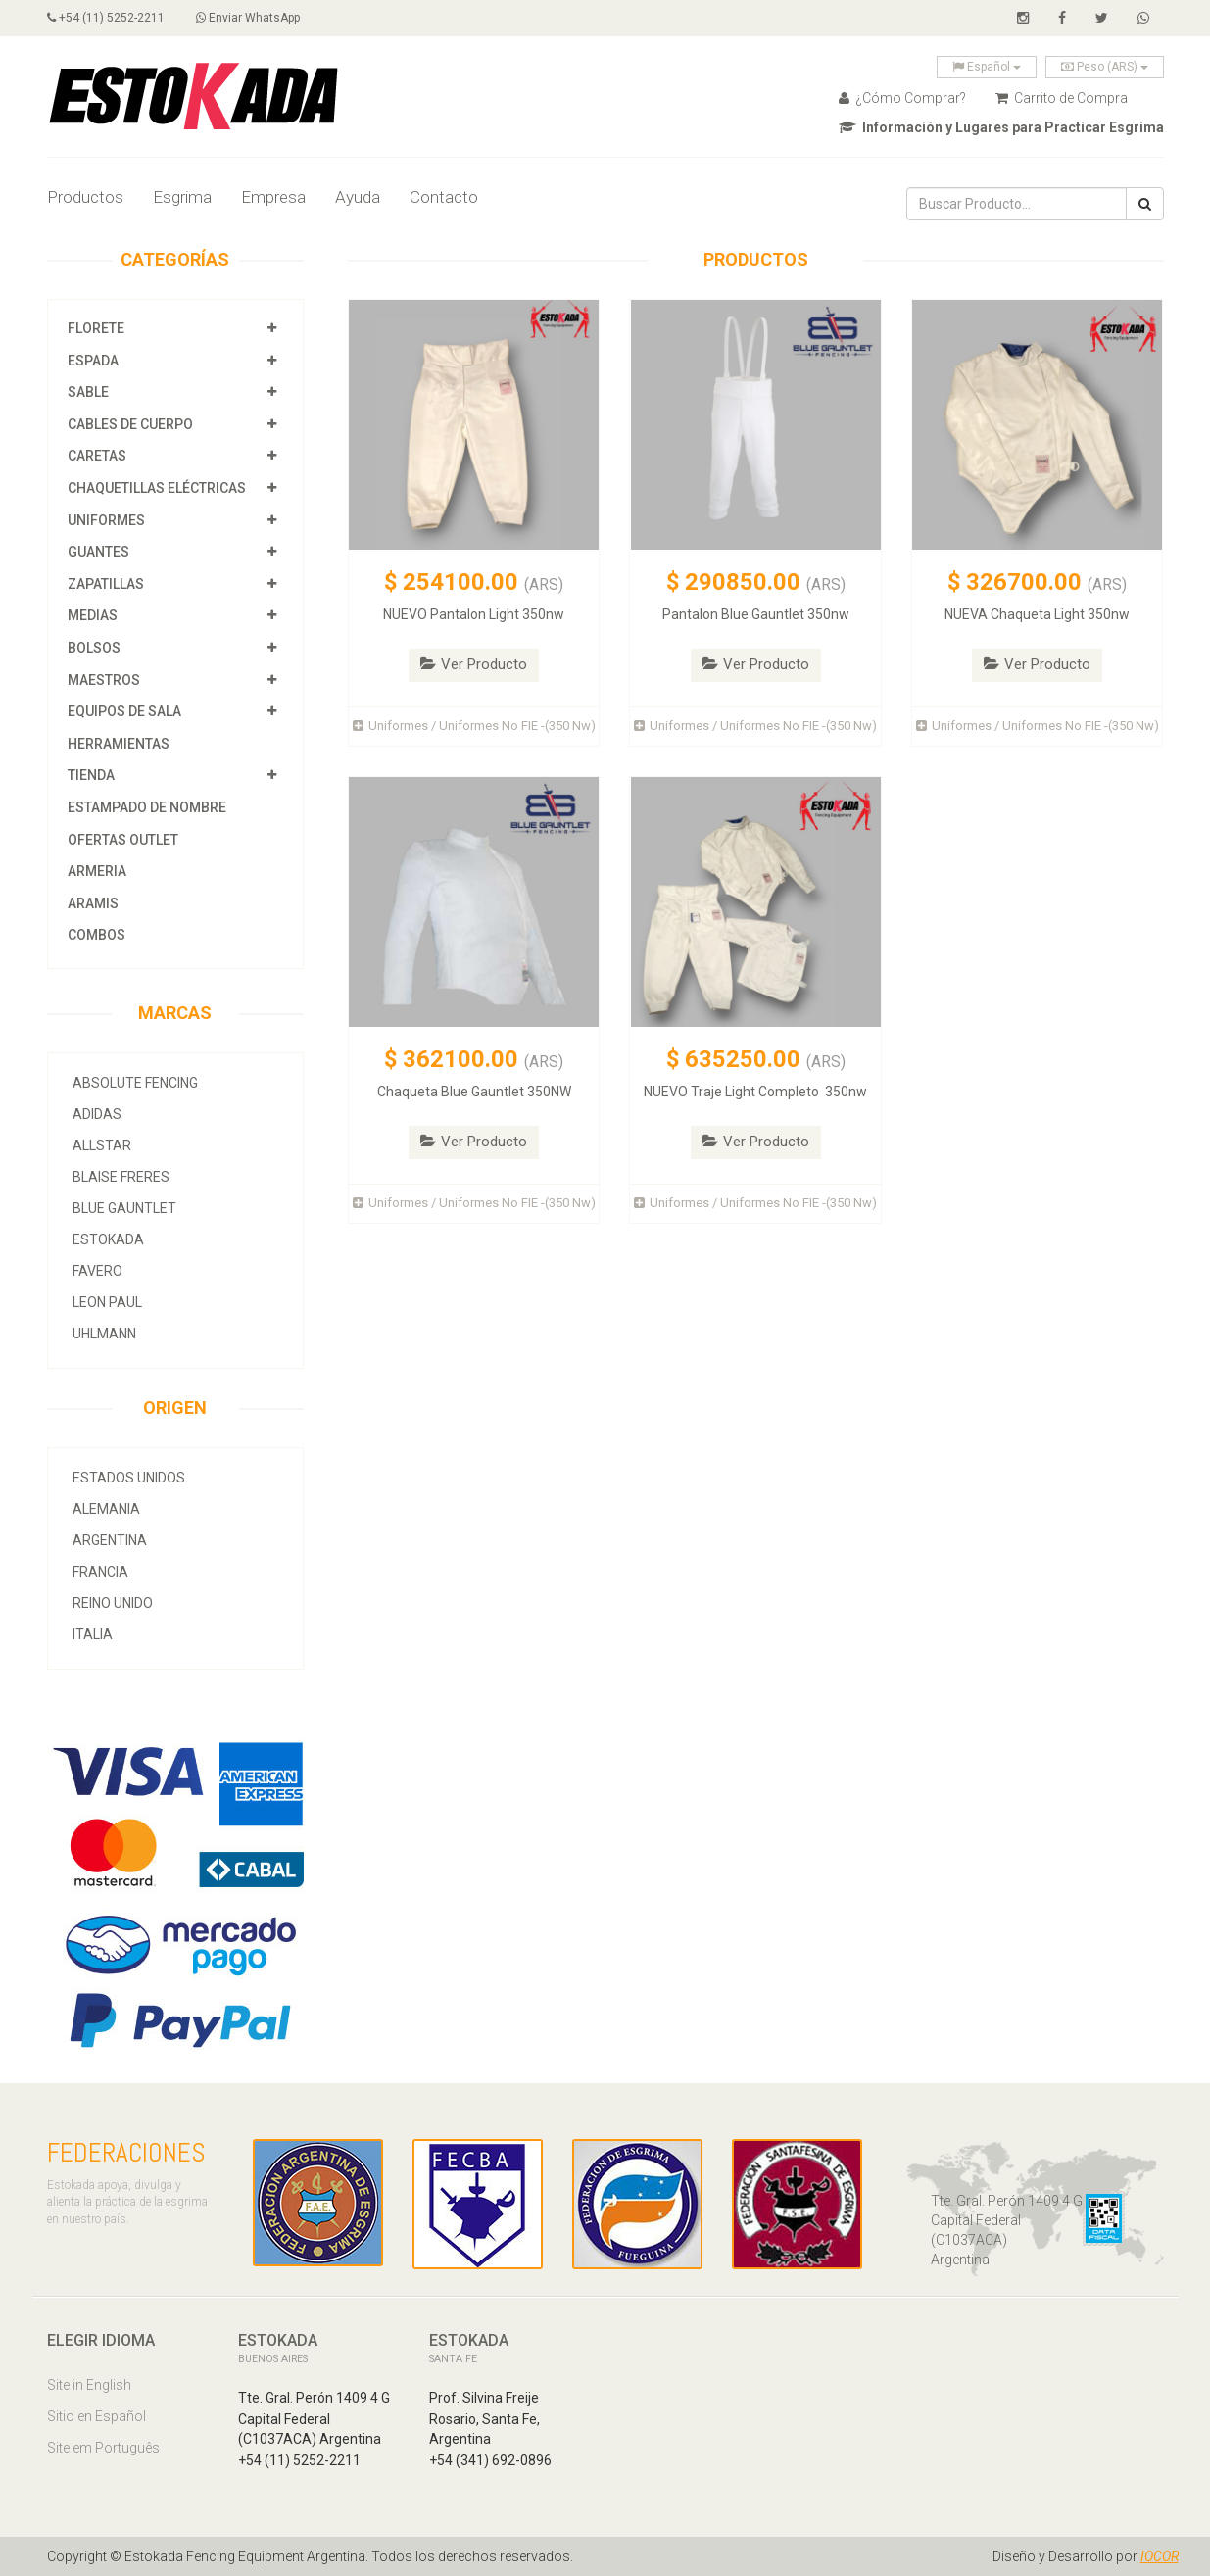 This screenshot has height=2576, width=1210. Describe the element at coordinates (248, 17) in the screenshot. I see `Enviar WhatsApp` at that location.